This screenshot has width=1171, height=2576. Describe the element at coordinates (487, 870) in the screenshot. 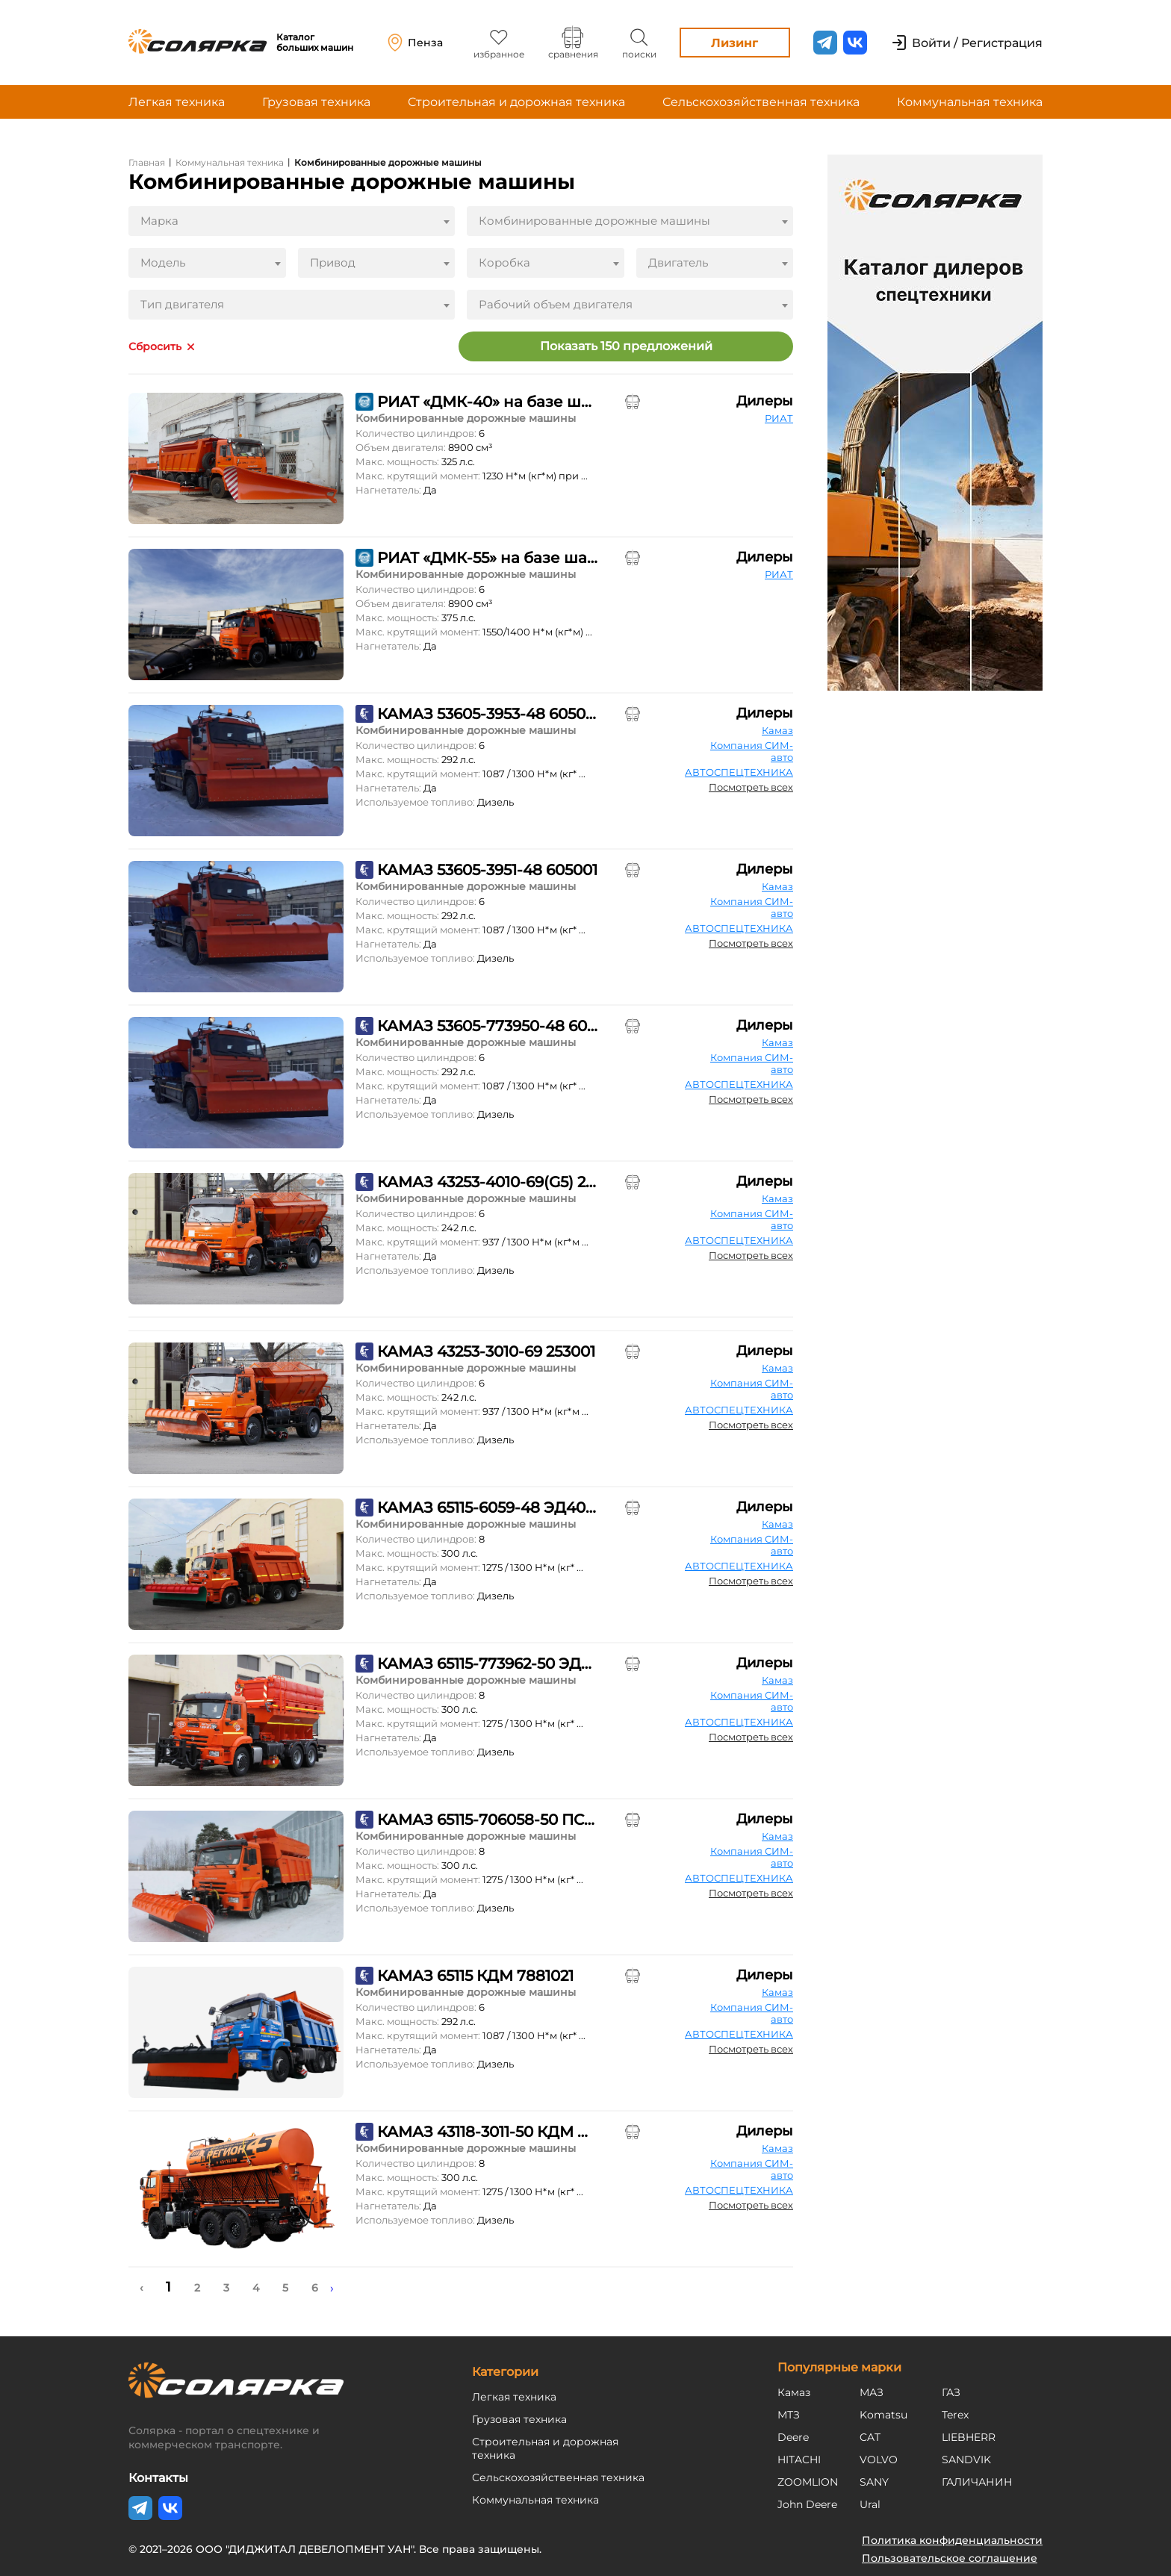

I see `КАМАЗ 53605-3951-48 605001` at that location.